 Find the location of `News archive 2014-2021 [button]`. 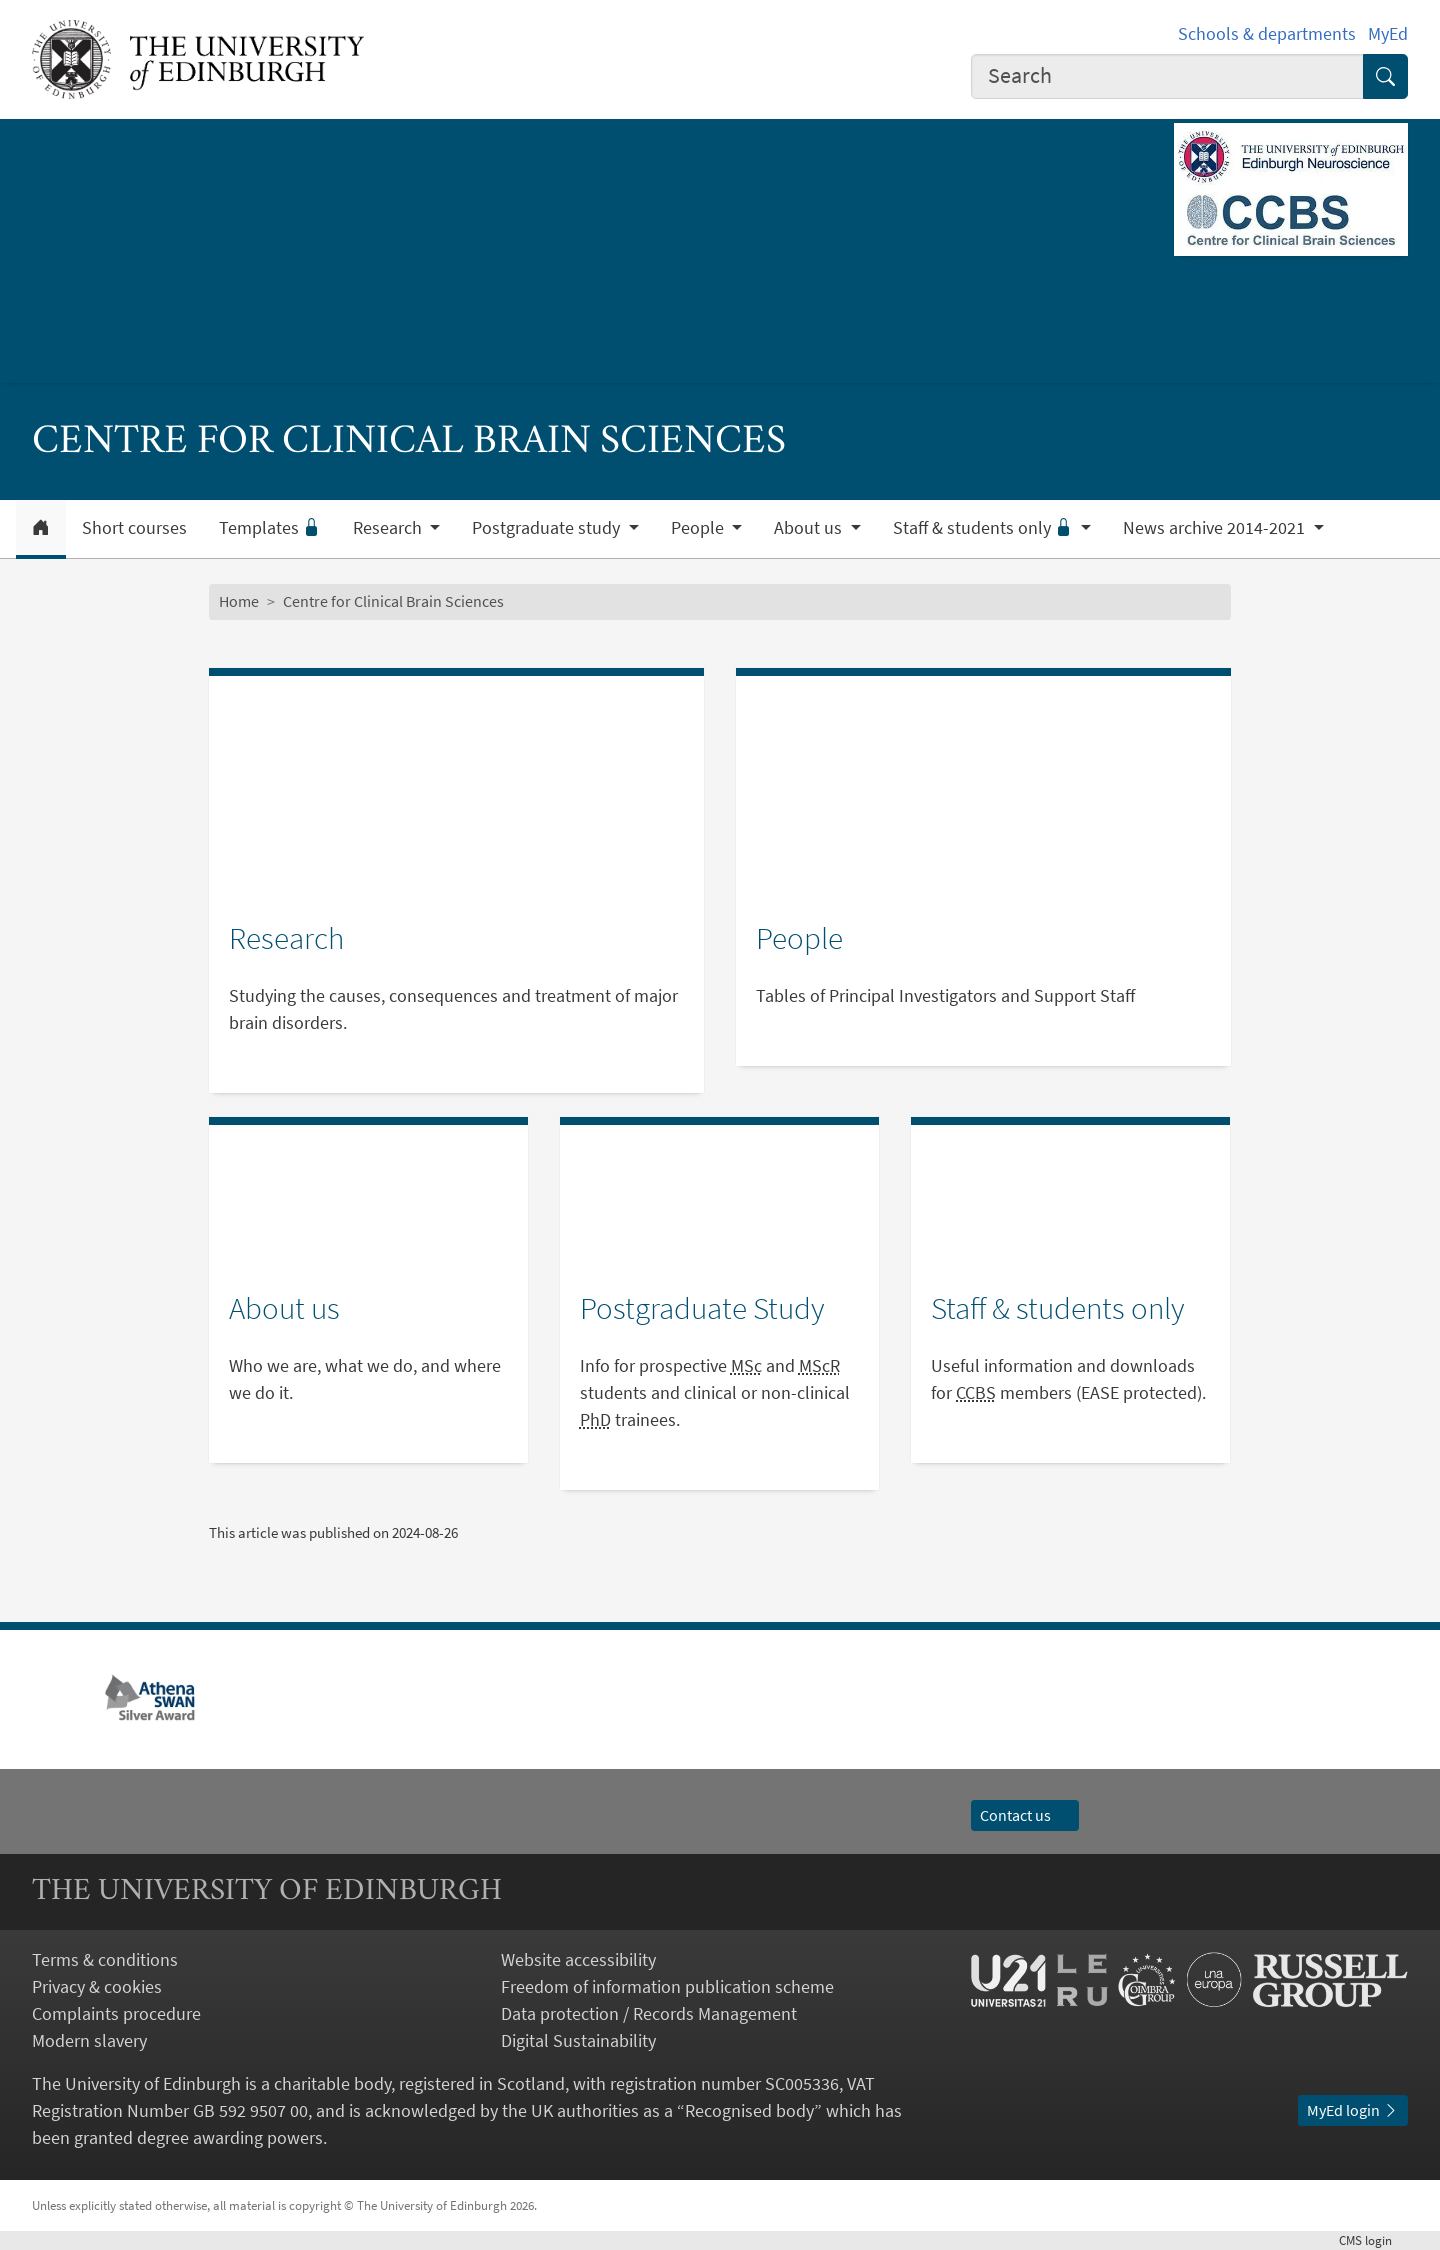

News archive 2014-2021 [button] is located at coordinates (1216, 528).